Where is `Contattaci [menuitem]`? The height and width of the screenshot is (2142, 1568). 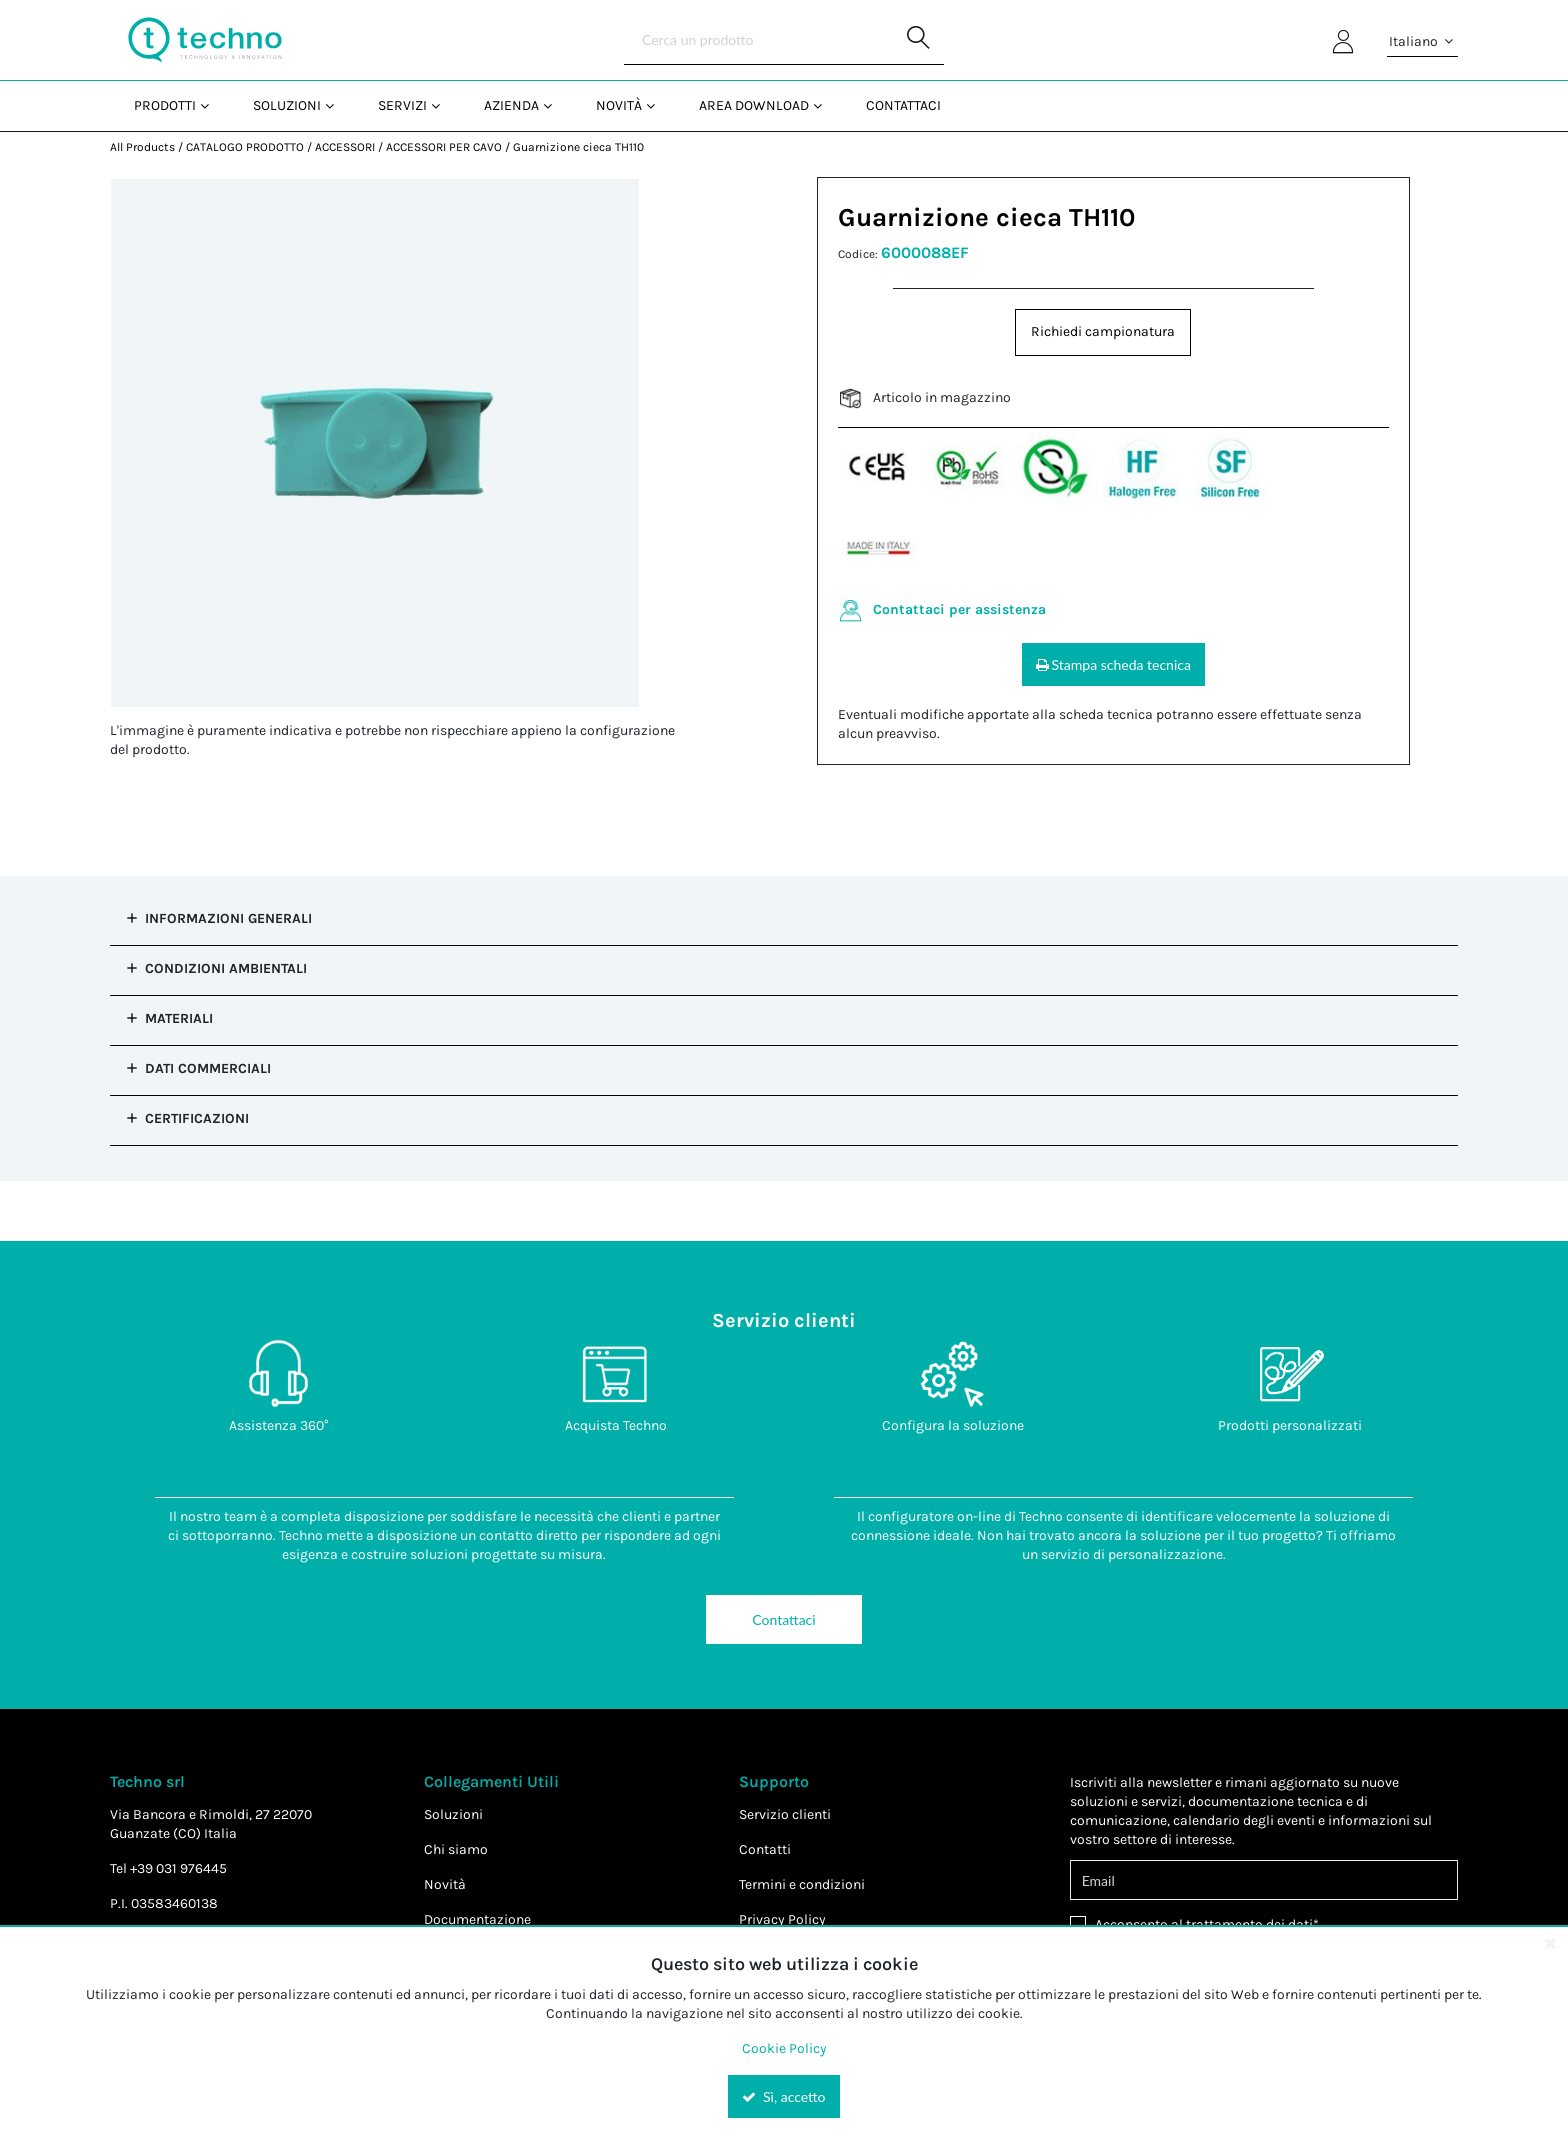 Contattaci [menuitem] is located at coordinates (903, 105).